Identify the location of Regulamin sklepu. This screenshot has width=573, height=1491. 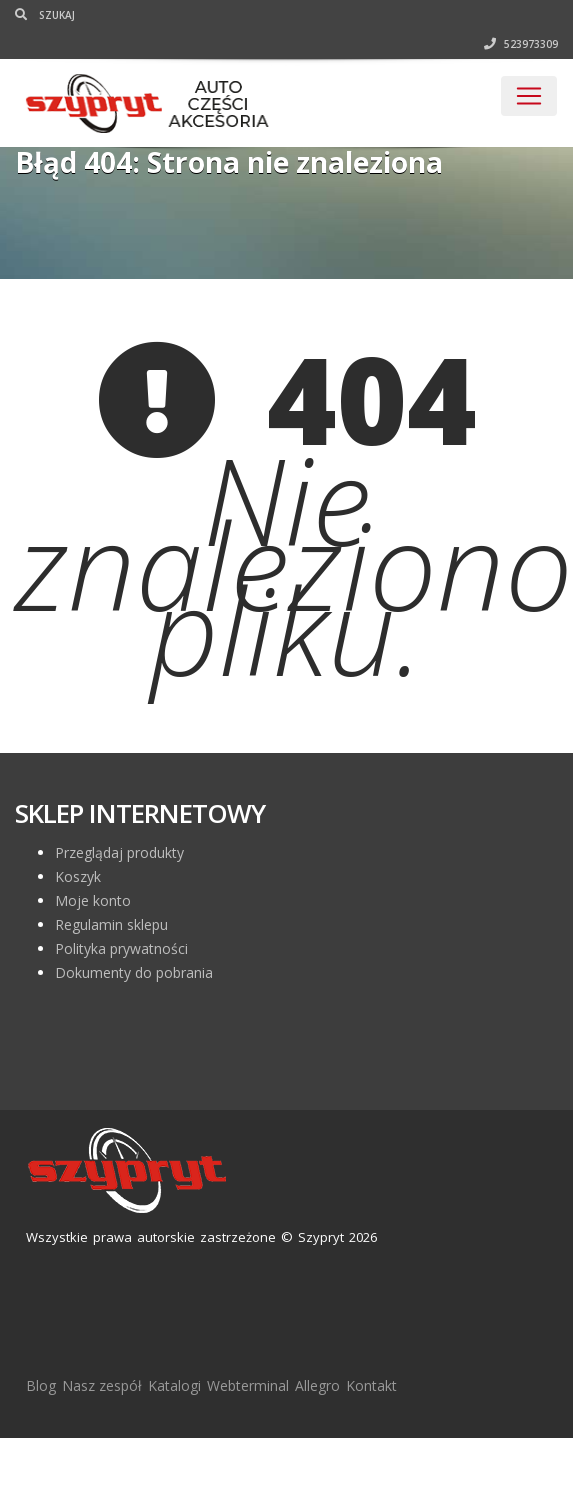
(111, 924).